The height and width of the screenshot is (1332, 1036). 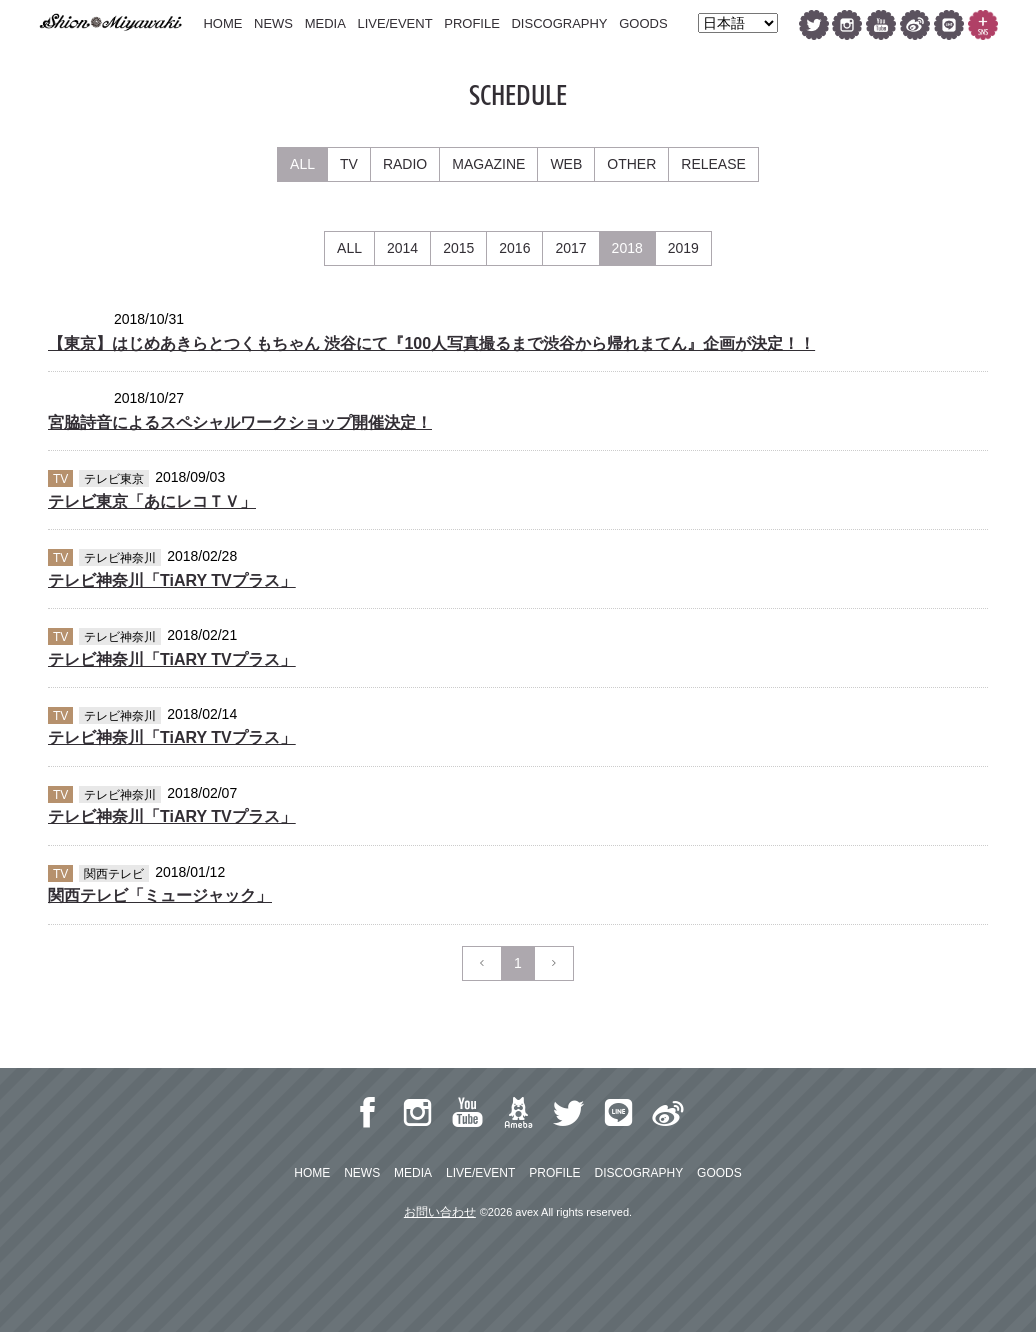 I want to click on 2017, so click(x=570, y=248).